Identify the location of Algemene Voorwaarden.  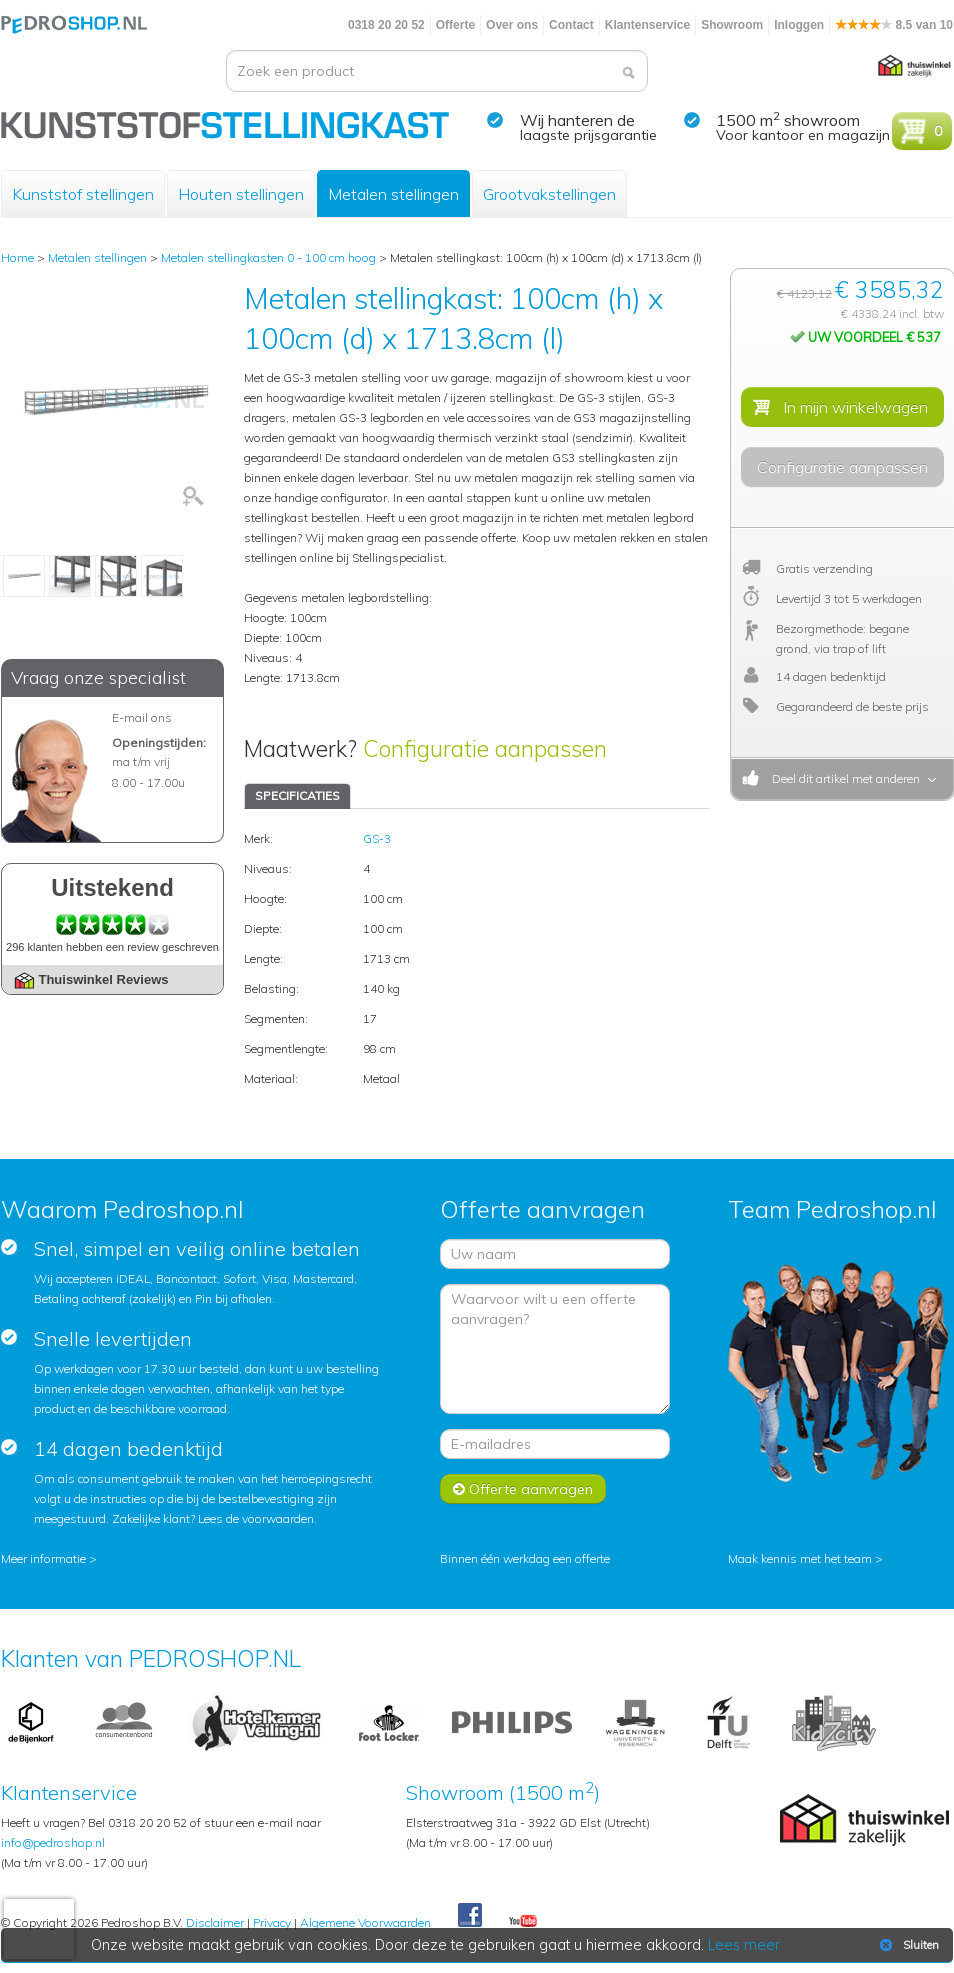
(365, 1922).